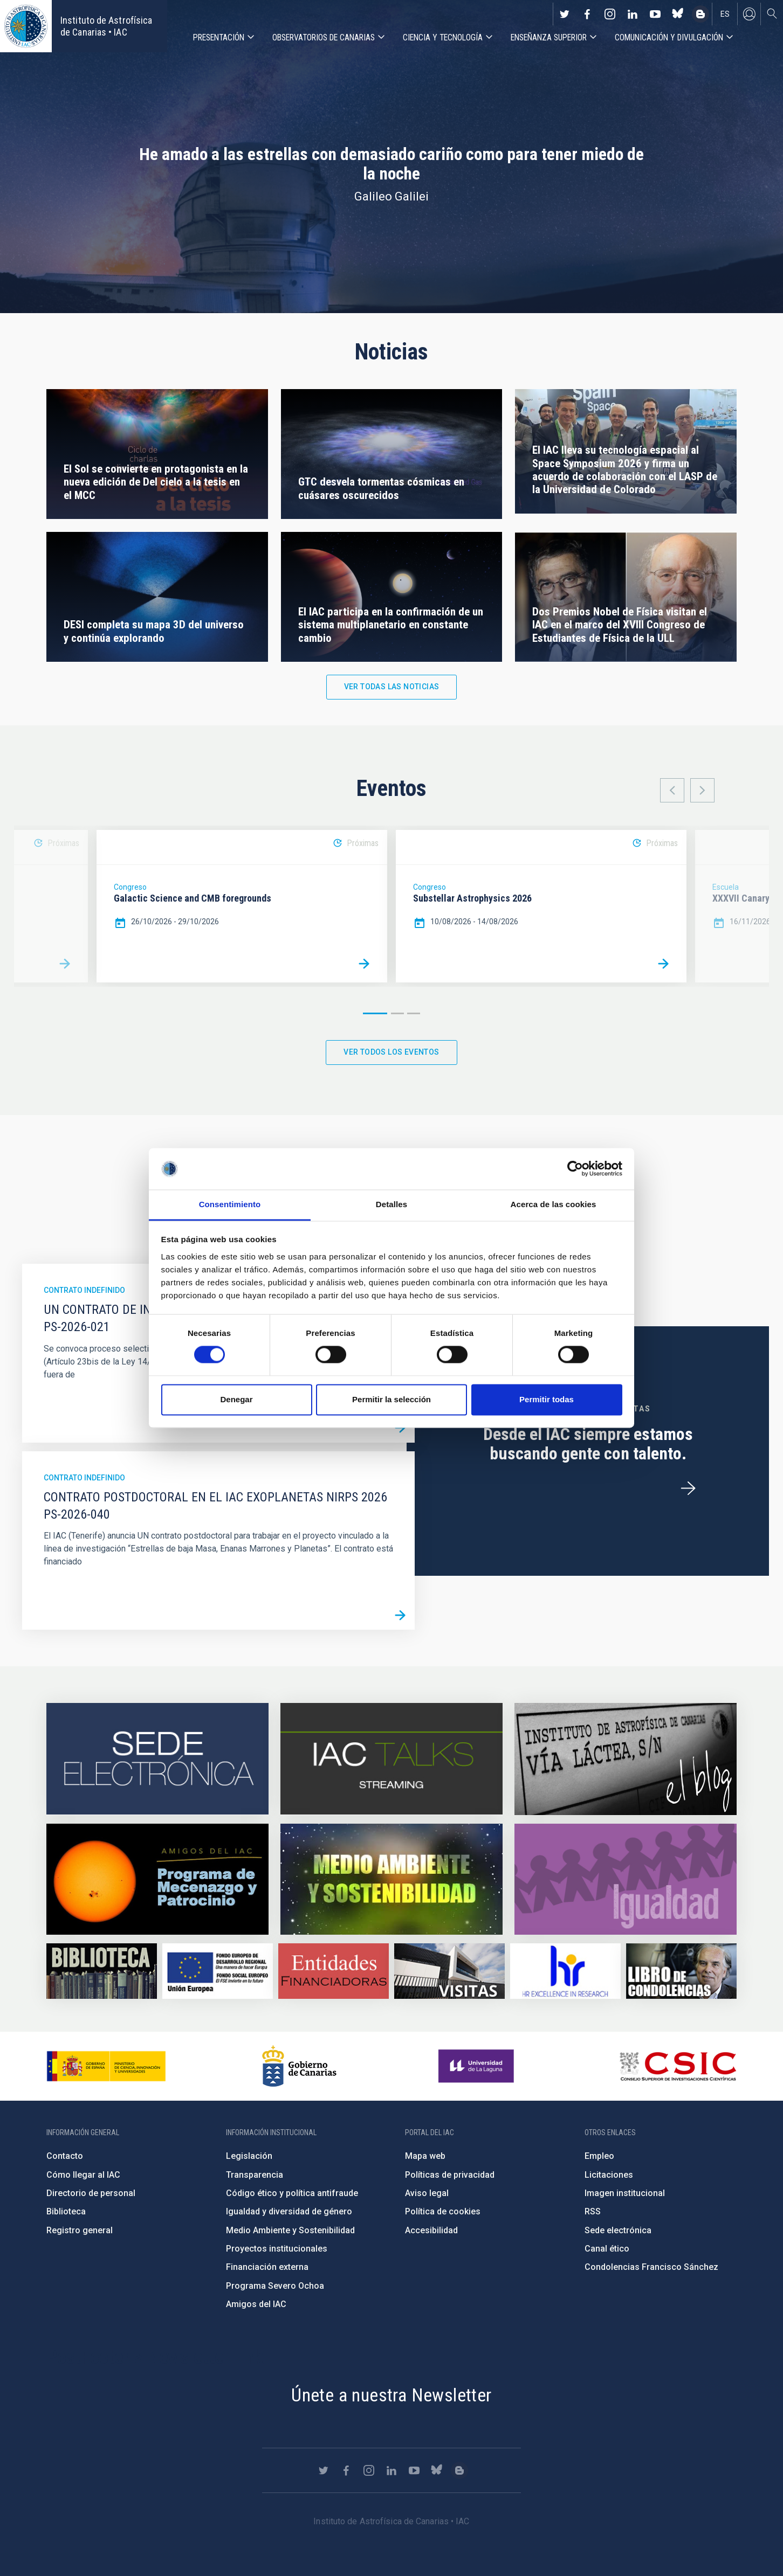 This screenshot has width=783, height=2576. What do you see at coordinates (702, 790) in the screenshot?
I see `Next [button]` at bounding box center [702, 790].